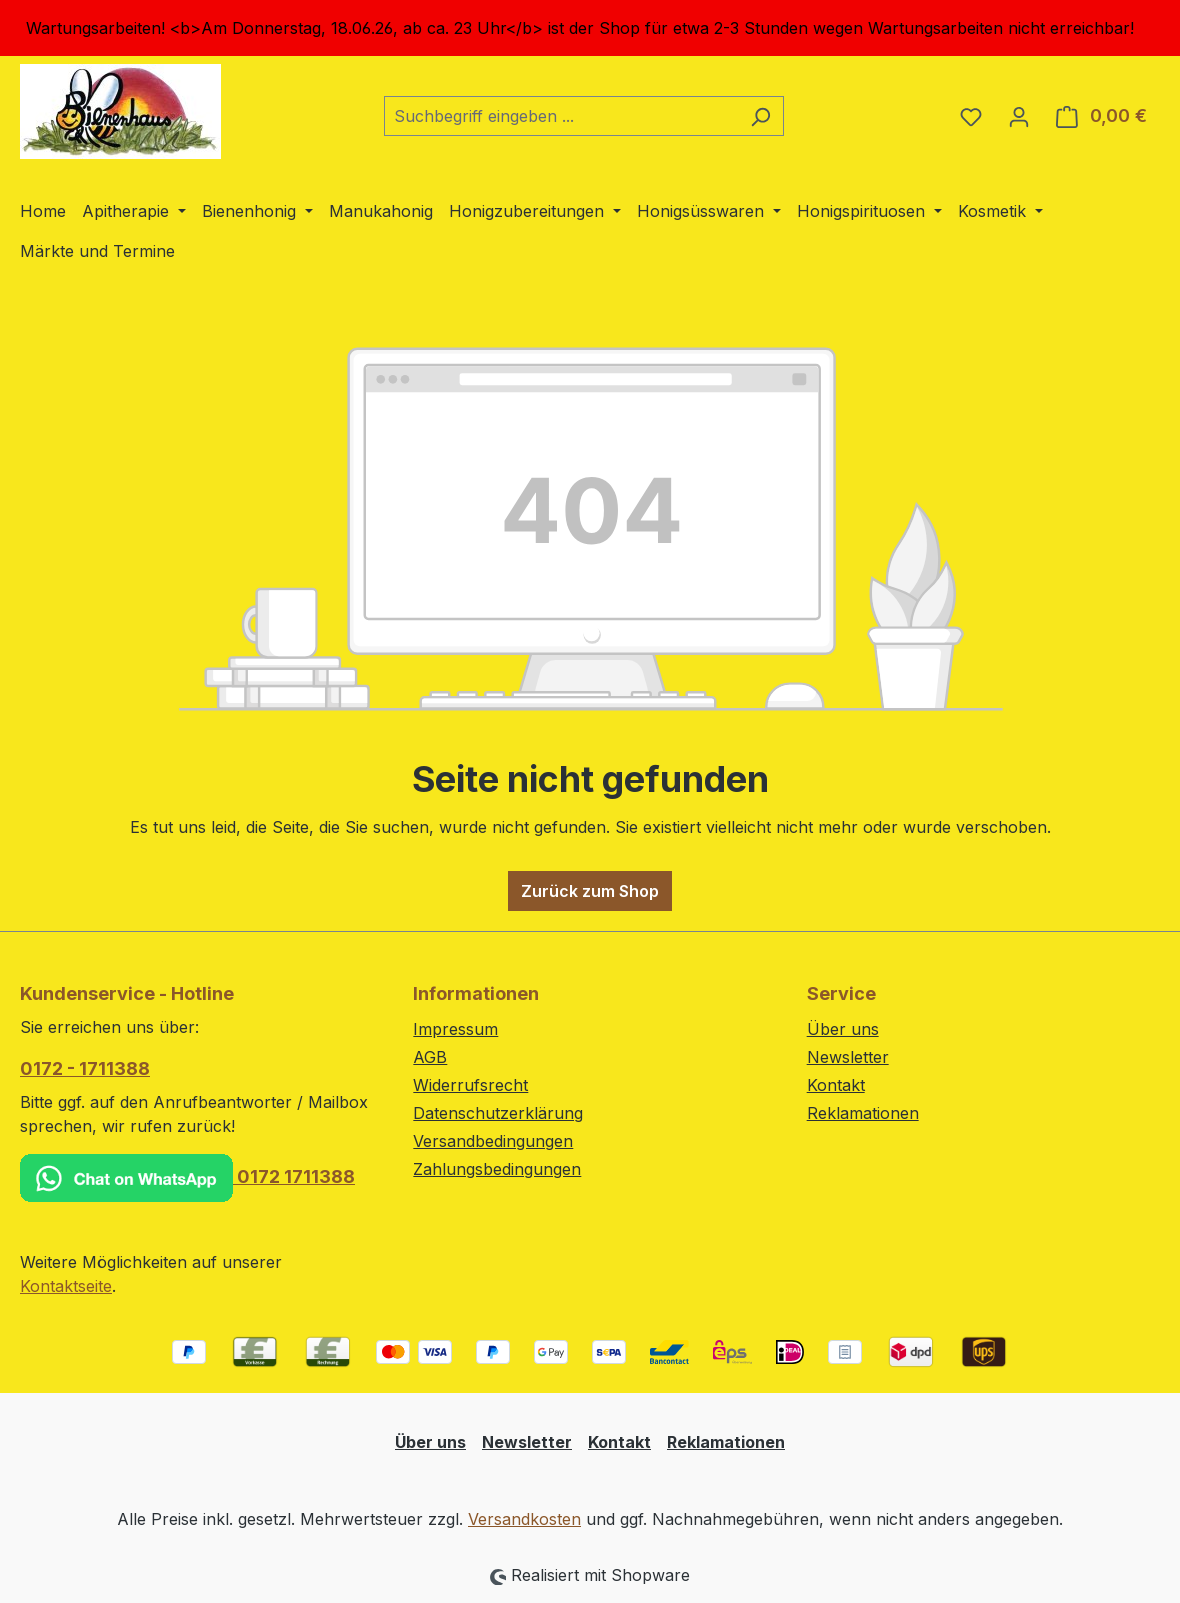  Describe the element at coordinates (524, 1519) in the screenshot. I see `Versandkosten` at that location.